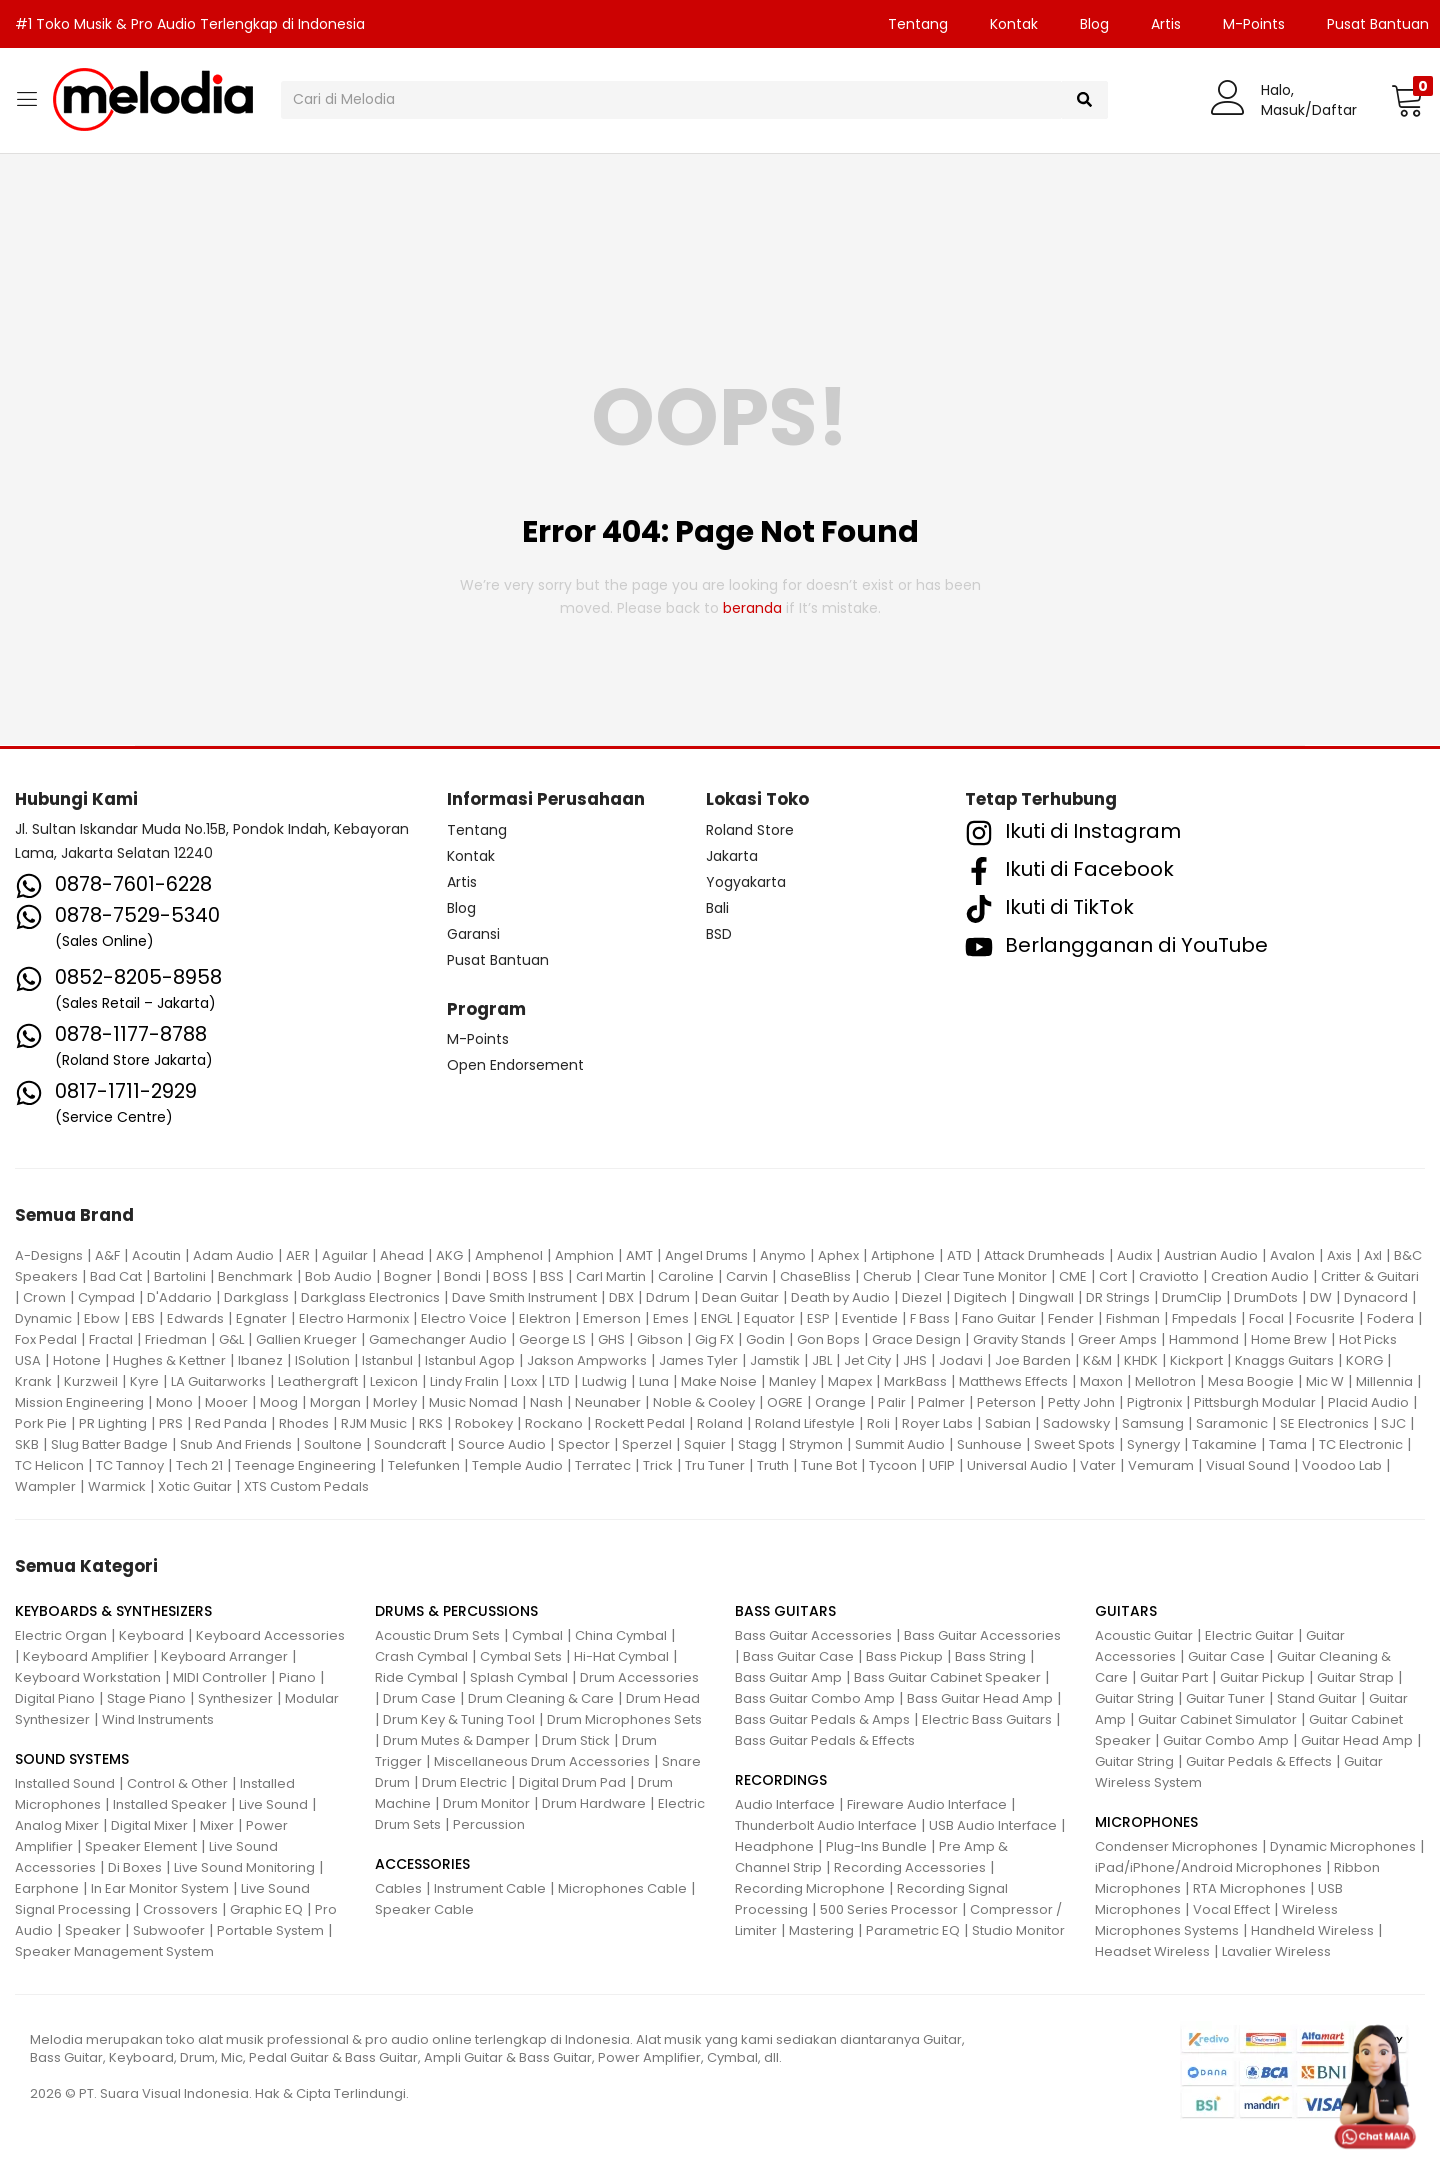 The image size is (1440, 2173). What do you see at coordinates (107, 1255) in the screenshot?
I see `A&F` at bounding box center [107, 1255].